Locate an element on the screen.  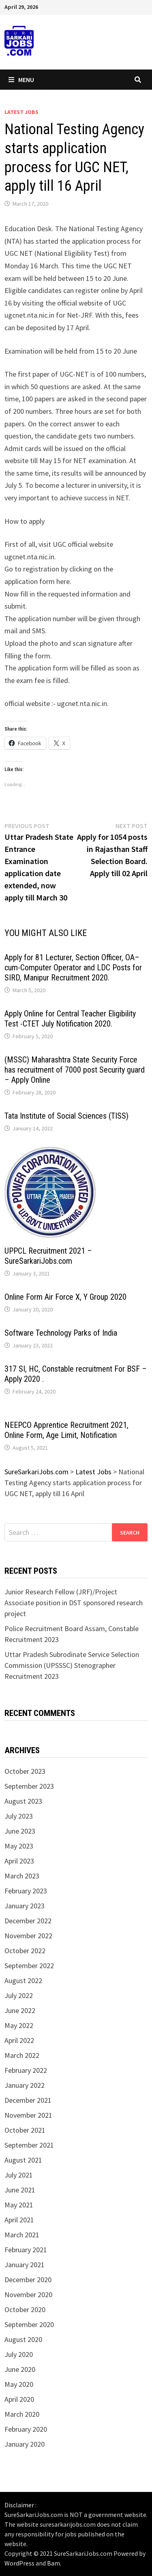
September 2021 is located at coordinates (29, 2145).